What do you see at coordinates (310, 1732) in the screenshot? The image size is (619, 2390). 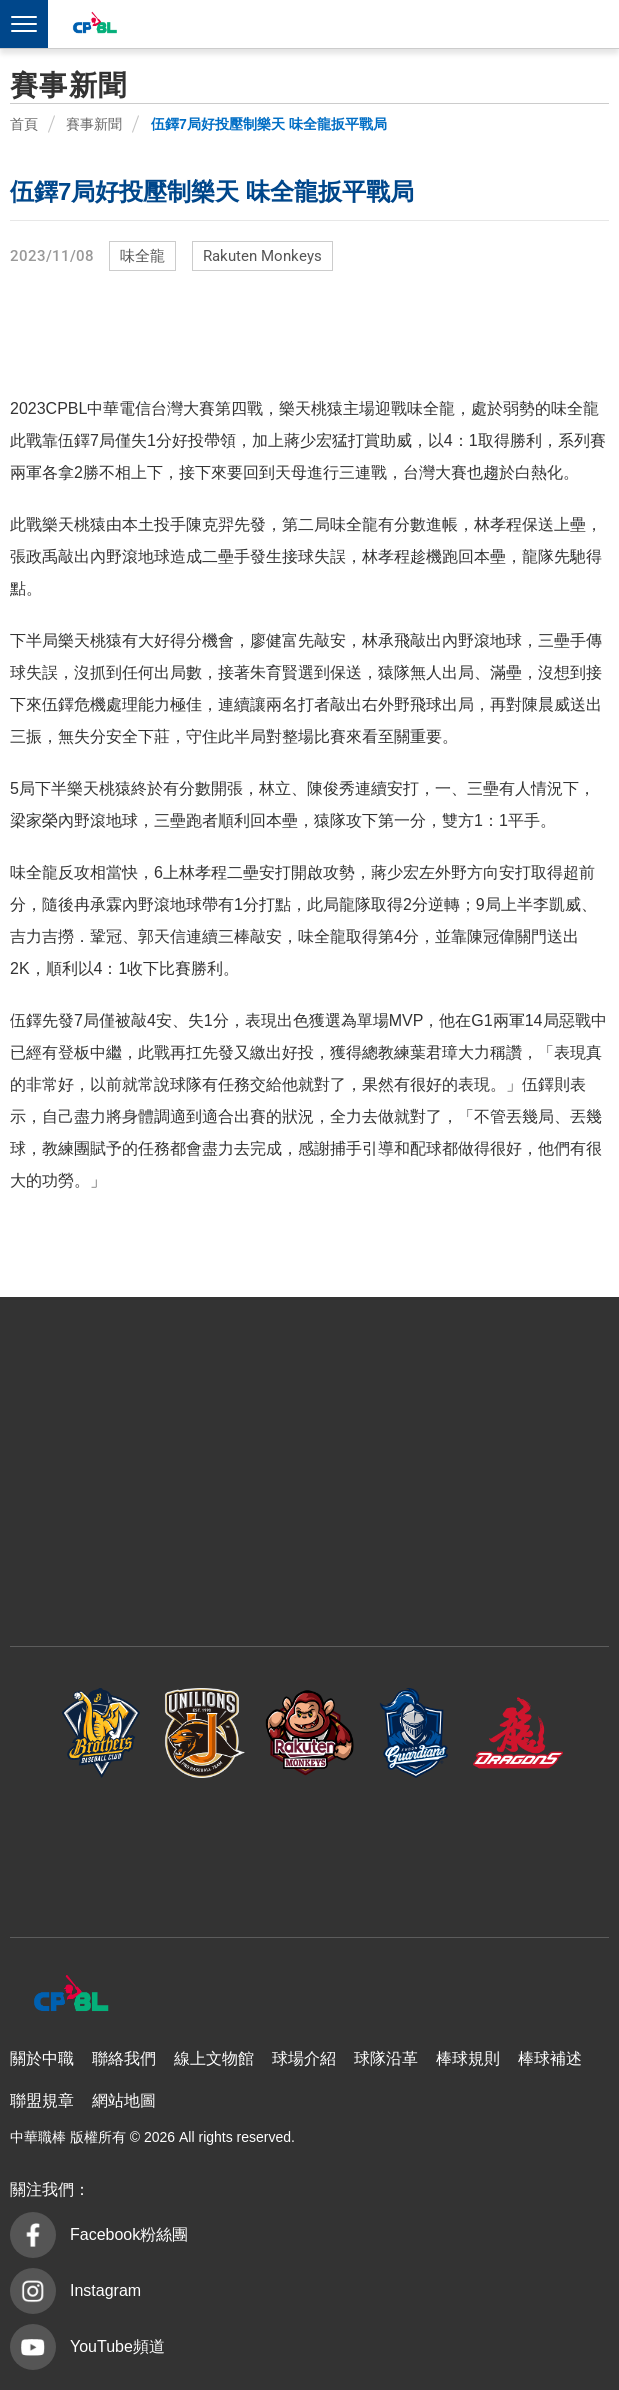 I see `樂天桃猿` at bounding box center [310, 1732].